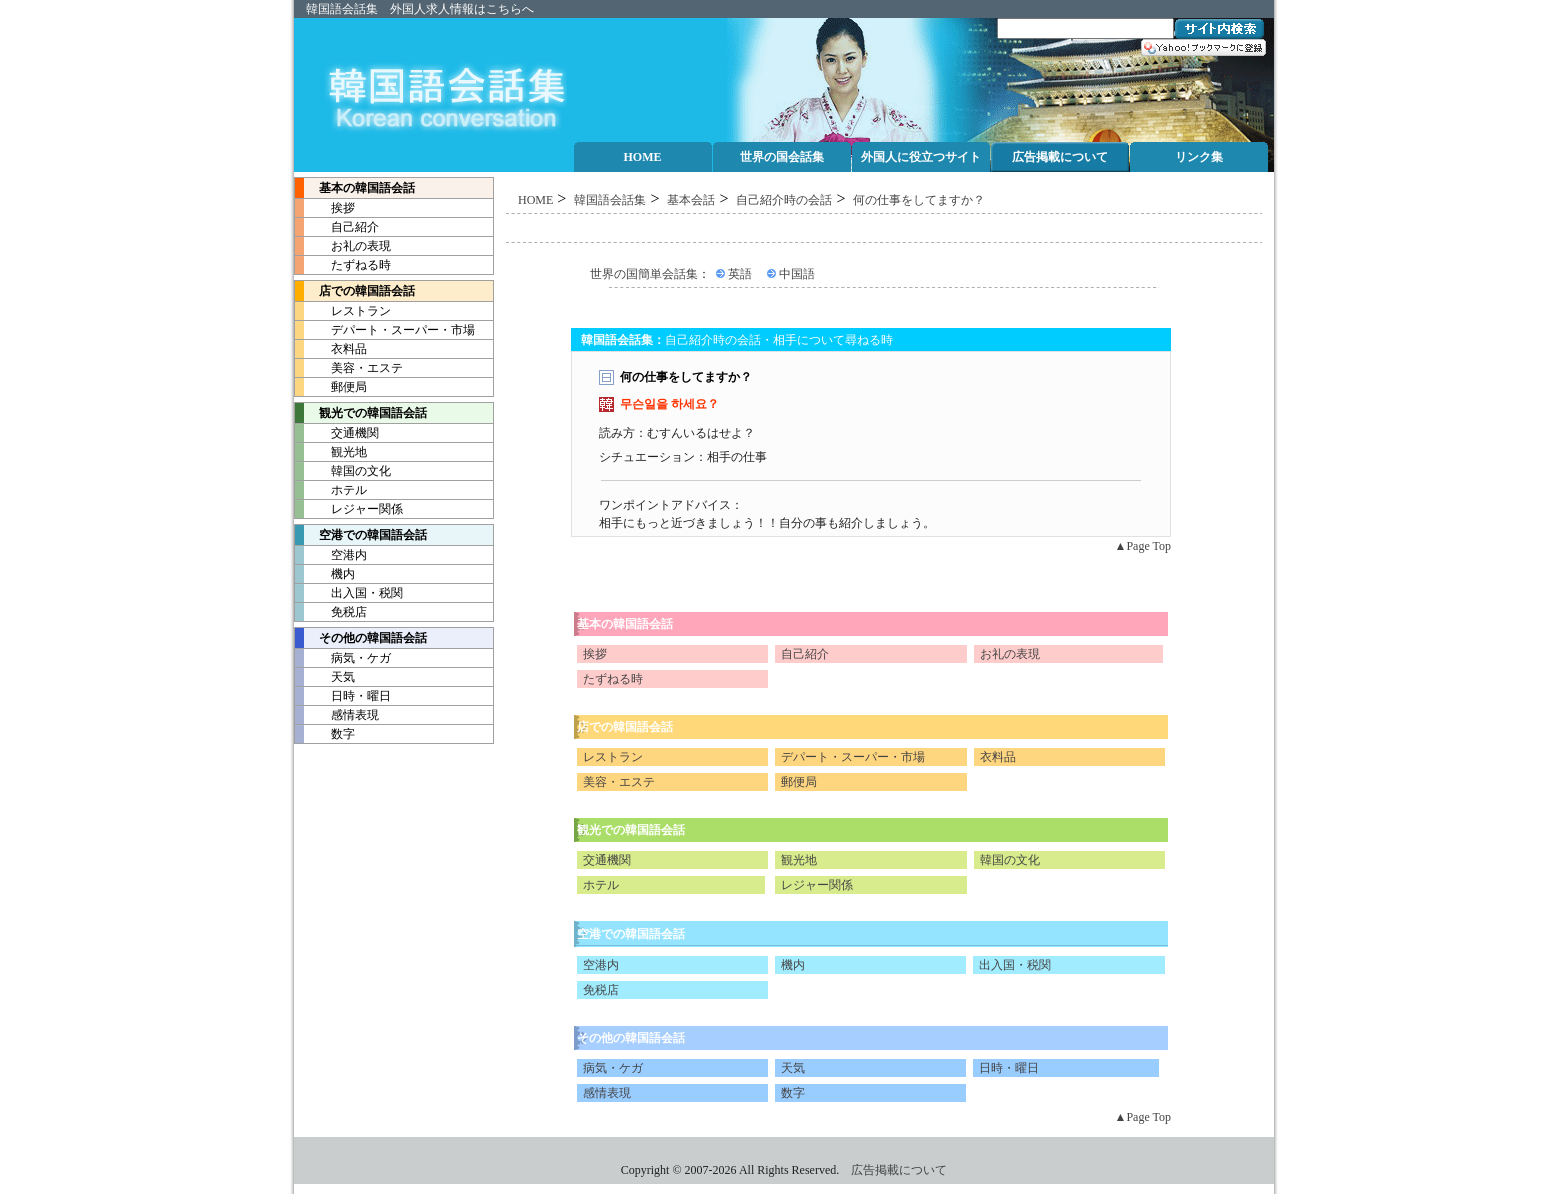 The height and width of the screenshot is (1194, 1568). What do you see at coordinates (899, 1170) in the screenshot?
I see `広告掲載について` at bounding box center [899, 1170].